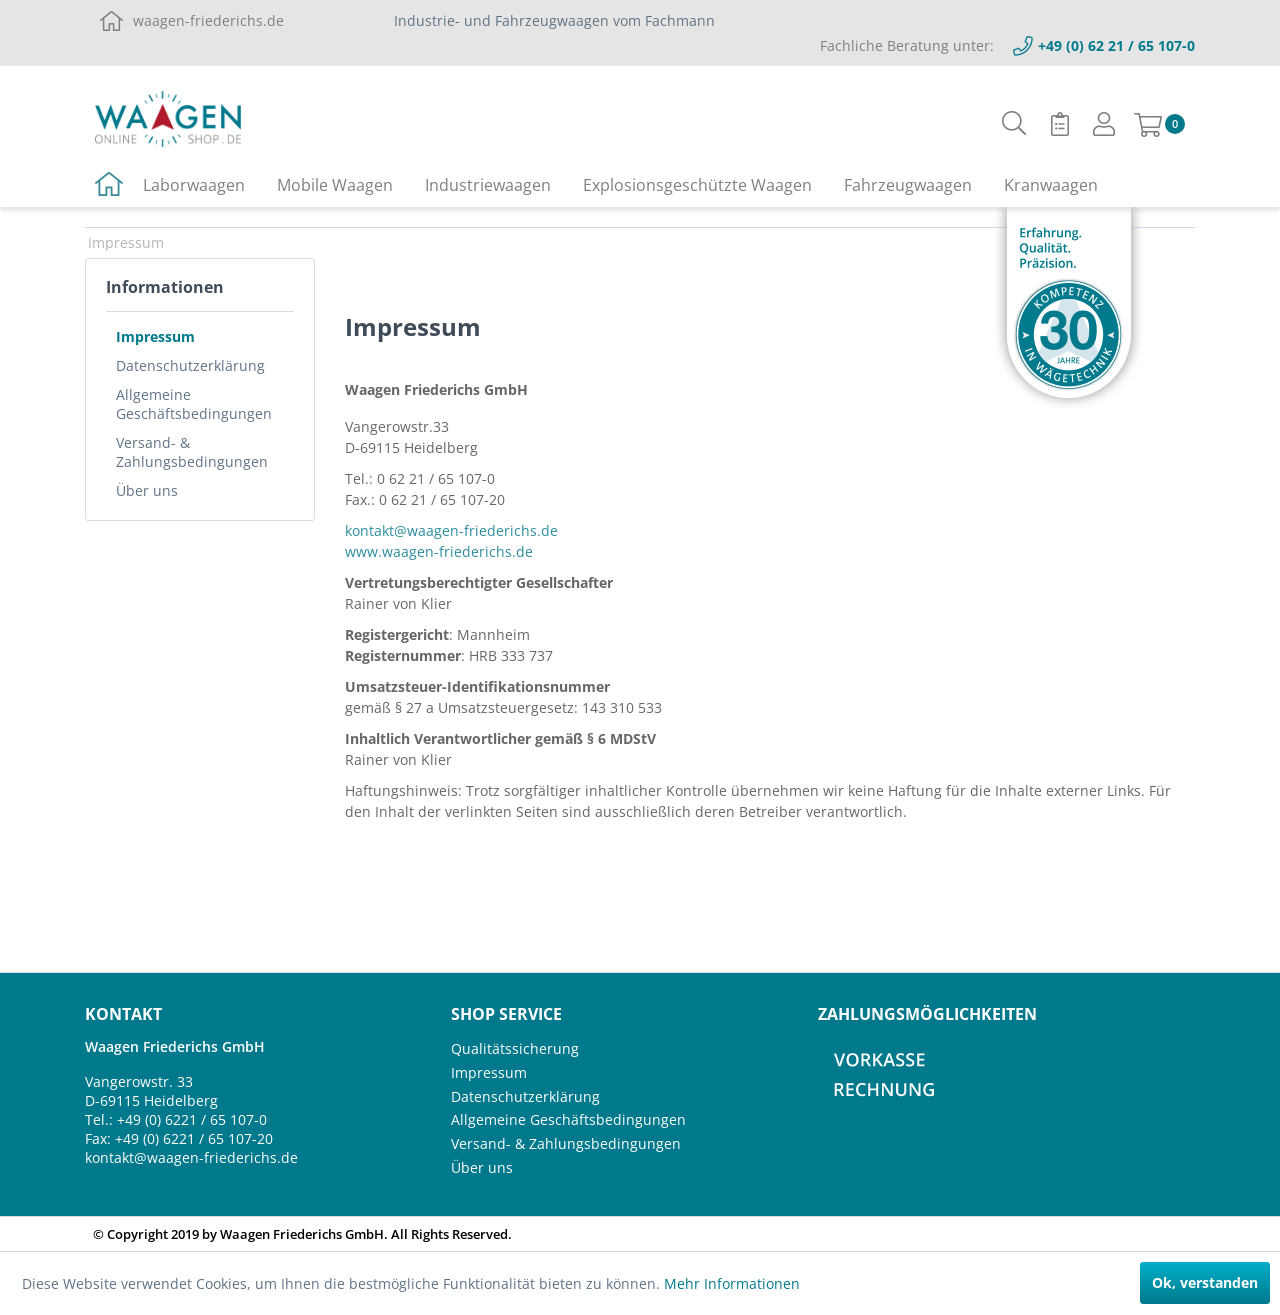 The width and height of the screenshot is (1280, 1315). Describe the element at coordinates (1205, 1282) in the screenshot. I see `Ok, verstanden` at that location.